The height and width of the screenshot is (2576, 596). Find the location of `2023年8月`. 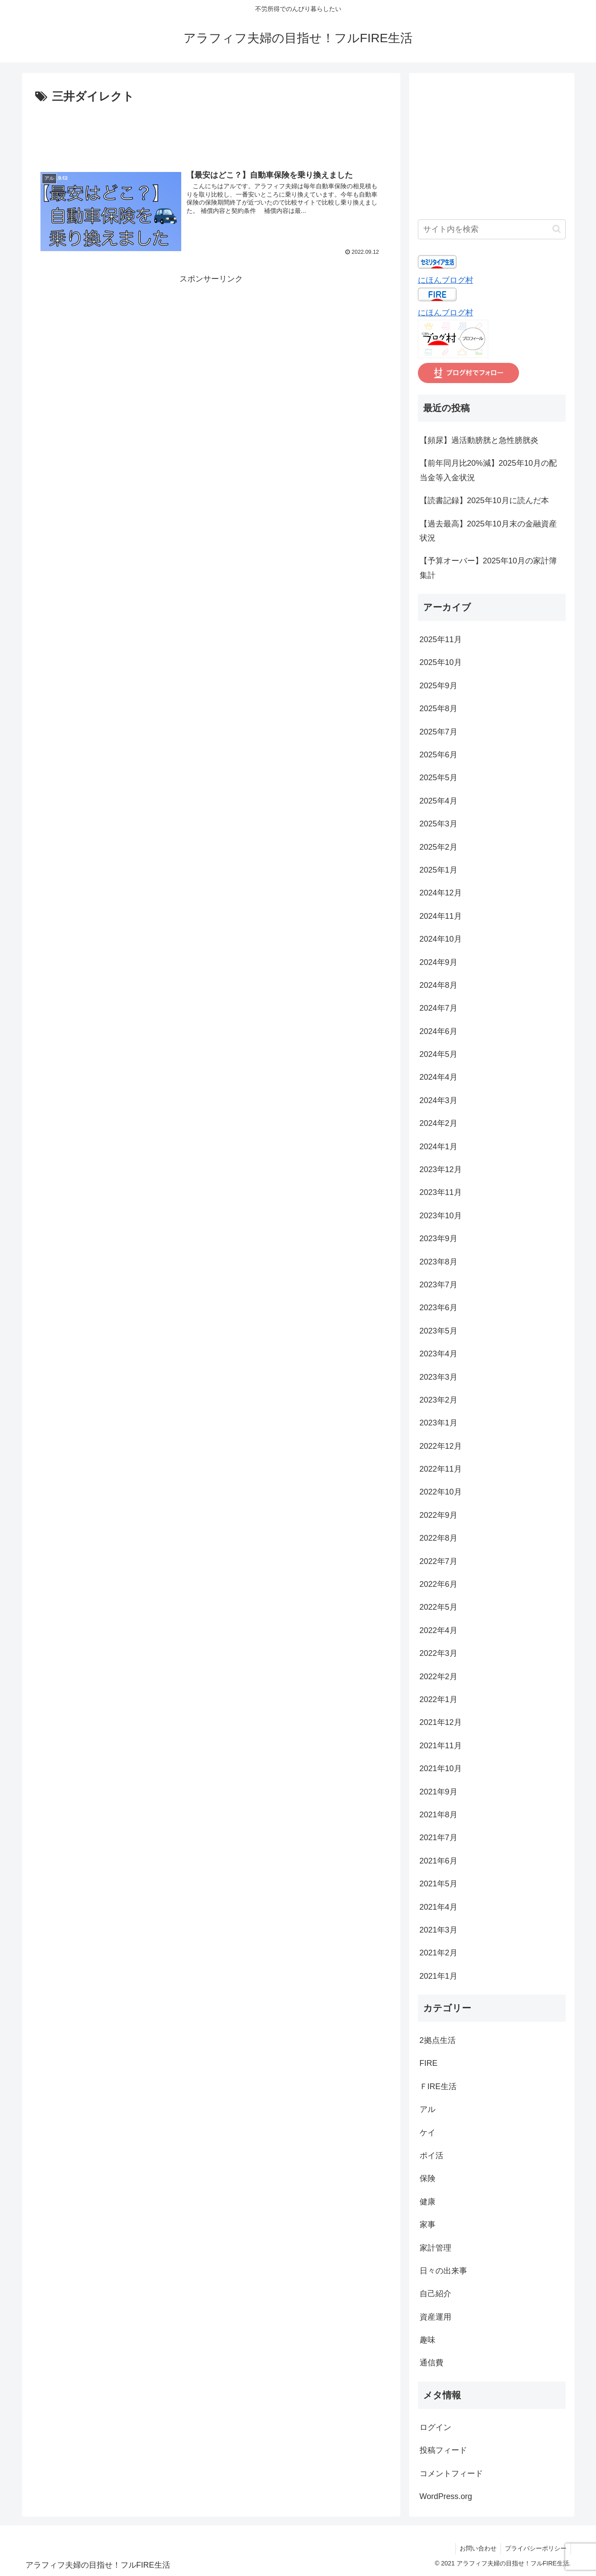

2023年8月 is located at coordinates (438, 1261).